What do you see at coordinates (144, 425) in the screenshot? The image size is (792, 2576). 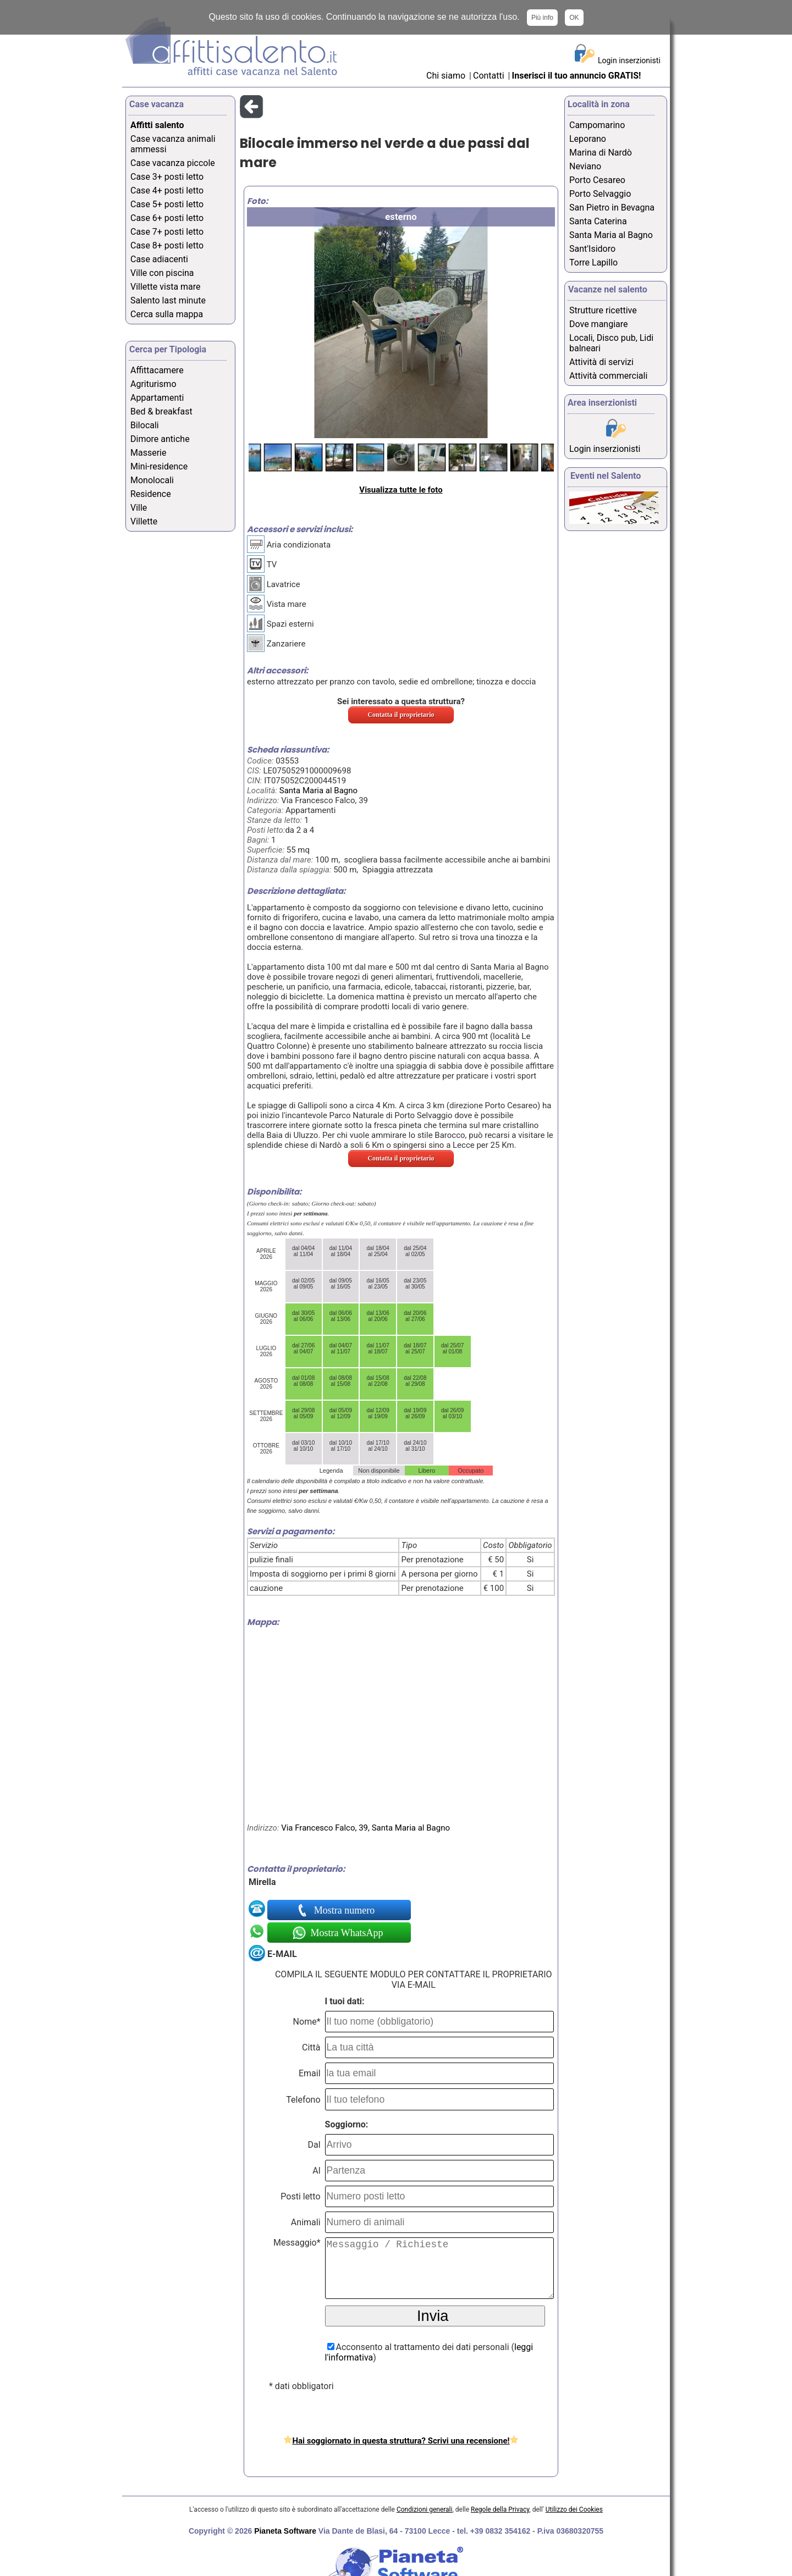 I see `Bilocali` at bounding box center [144, 425].